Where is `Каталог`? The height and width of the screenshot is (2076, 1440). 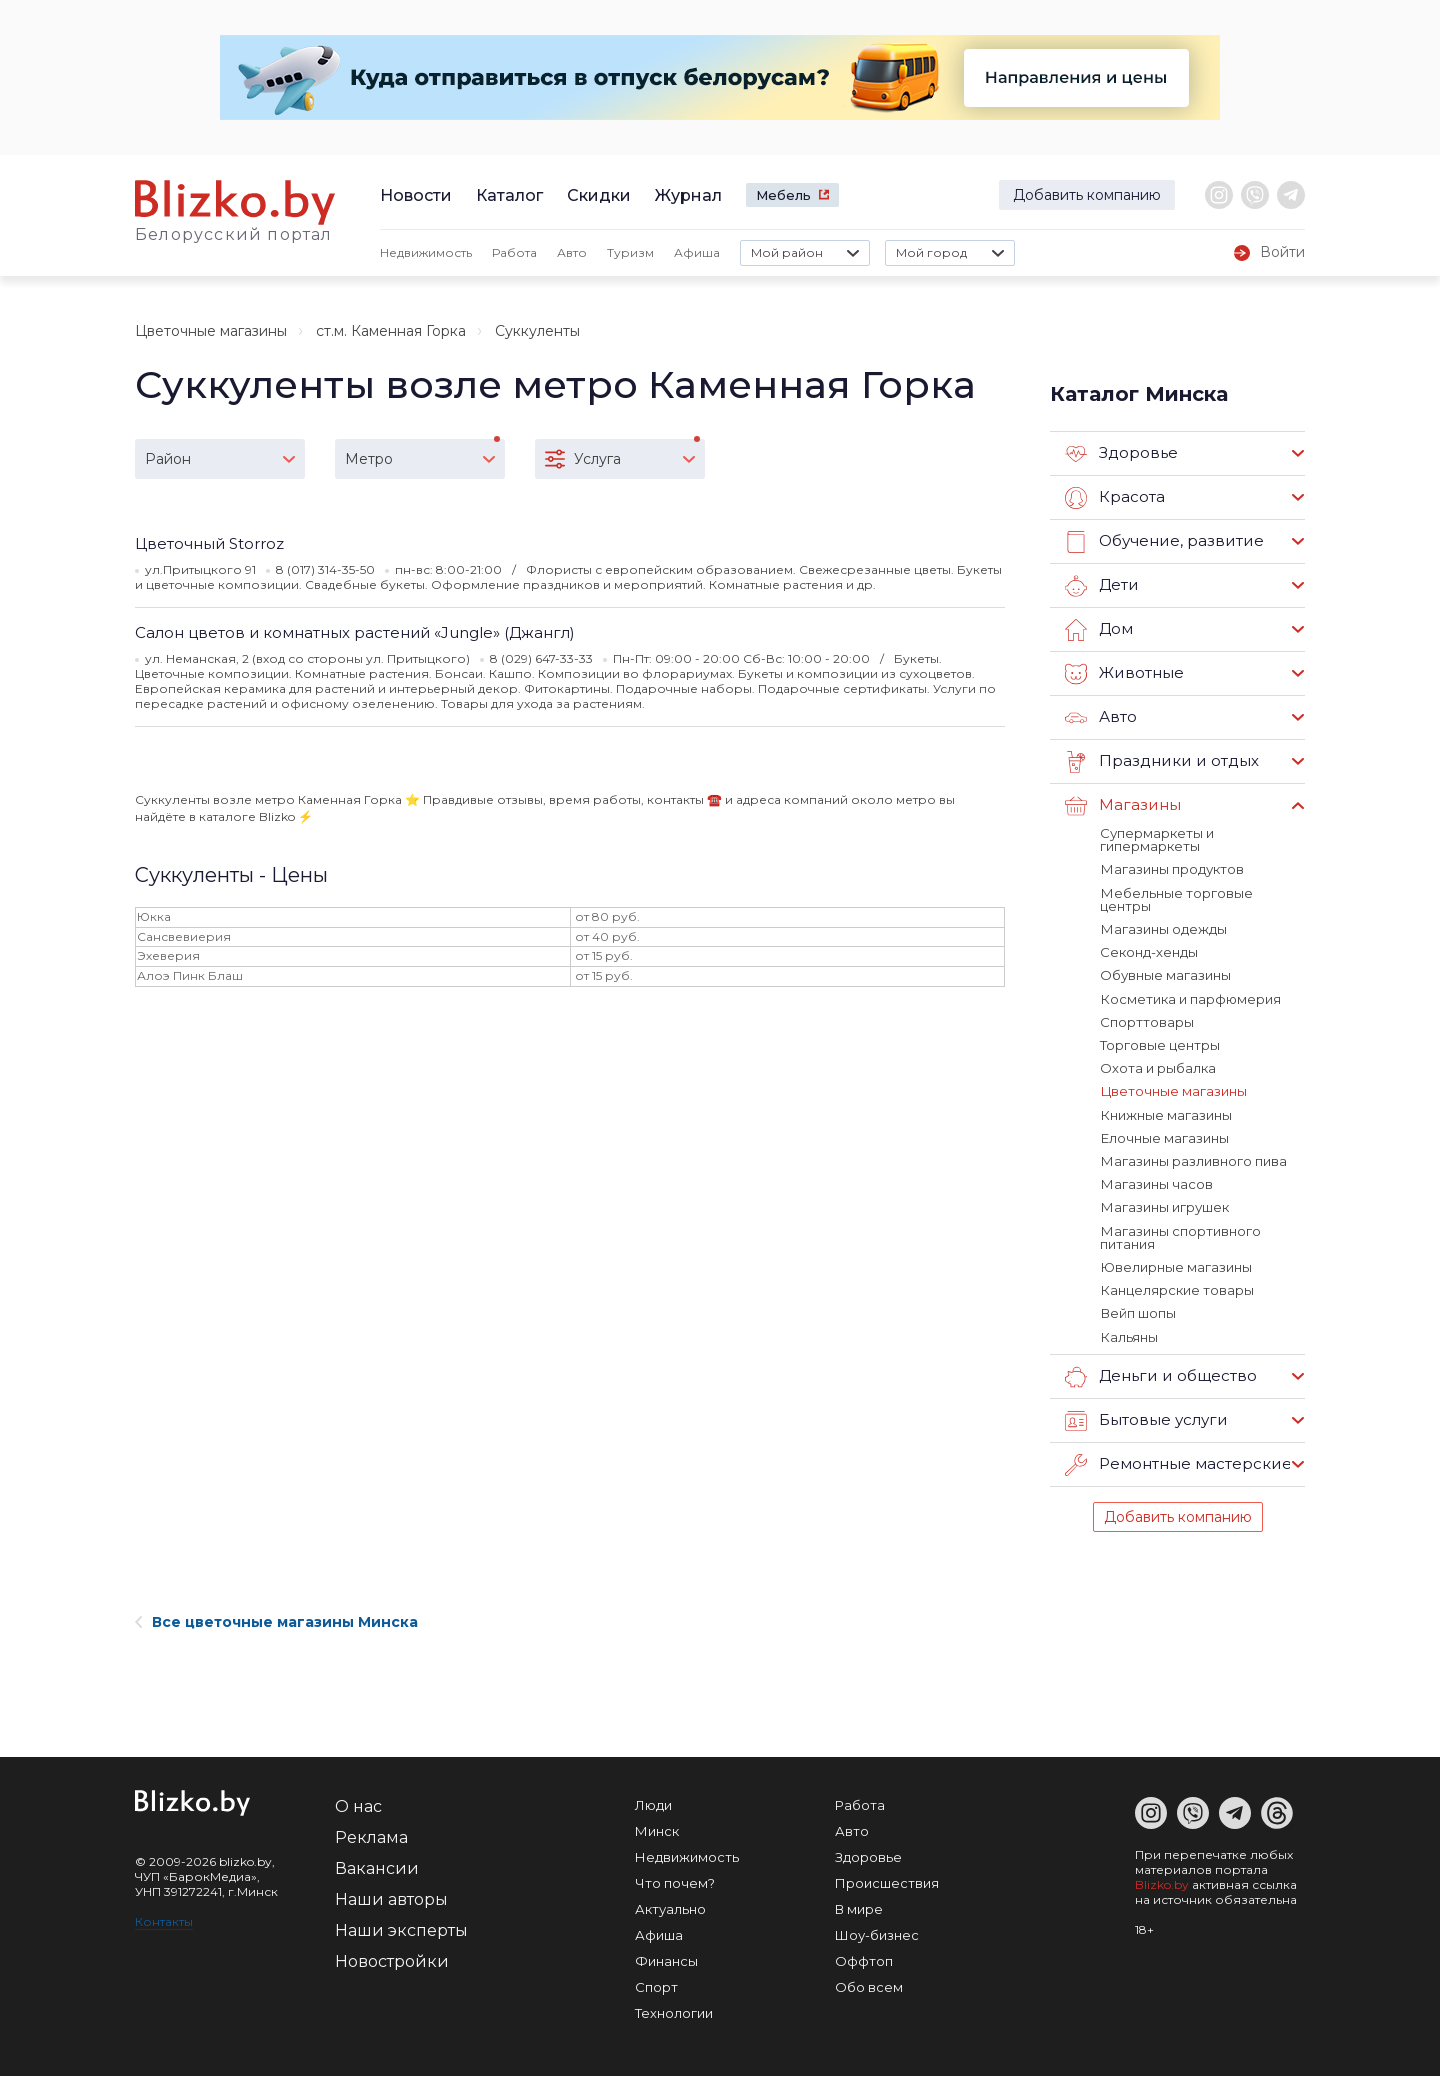
Каталог is located at coordinates (509, 195).